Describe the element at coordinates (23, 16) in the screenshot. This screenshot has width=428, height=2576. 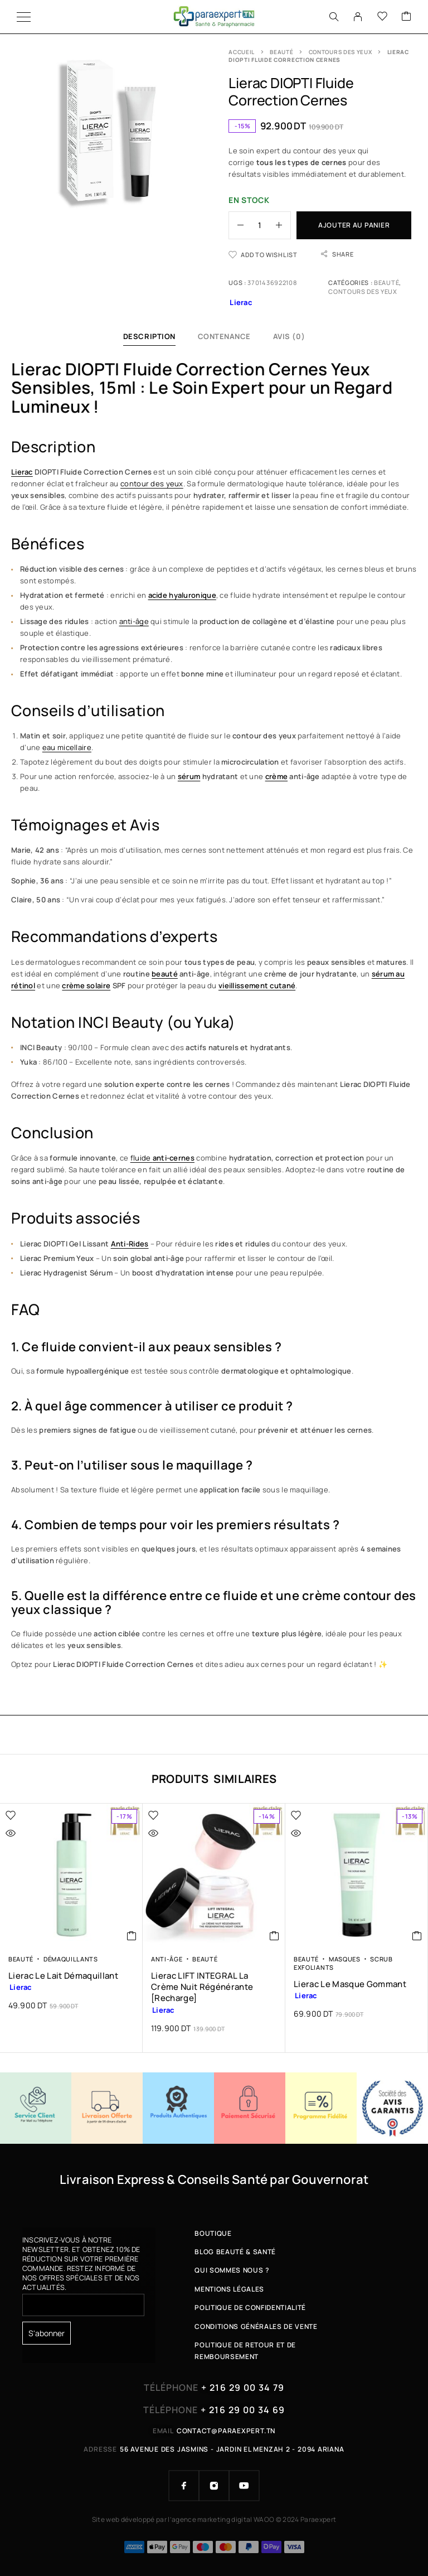
I see `[Menu]` at that location.